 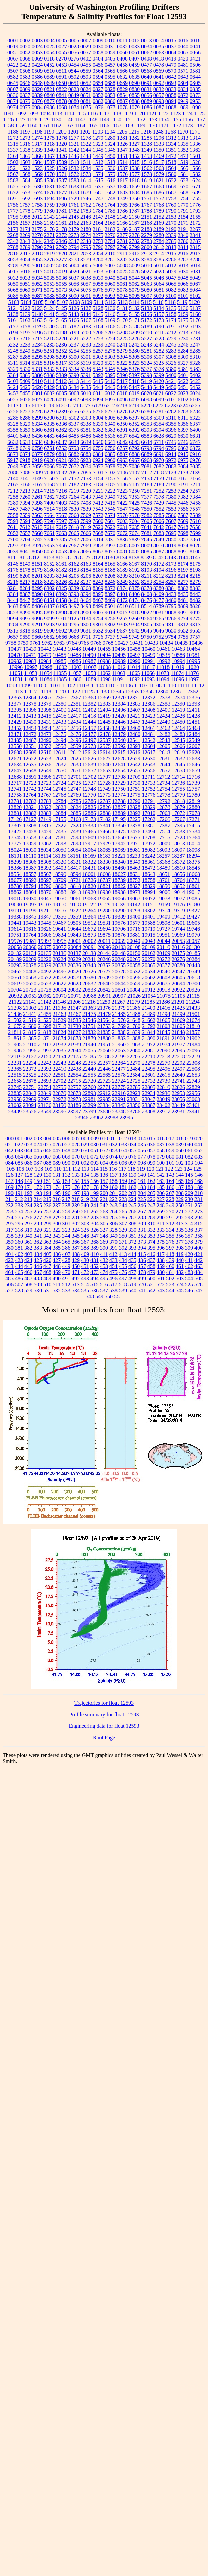 I want to click on 7049, so click(x=12, y=466).